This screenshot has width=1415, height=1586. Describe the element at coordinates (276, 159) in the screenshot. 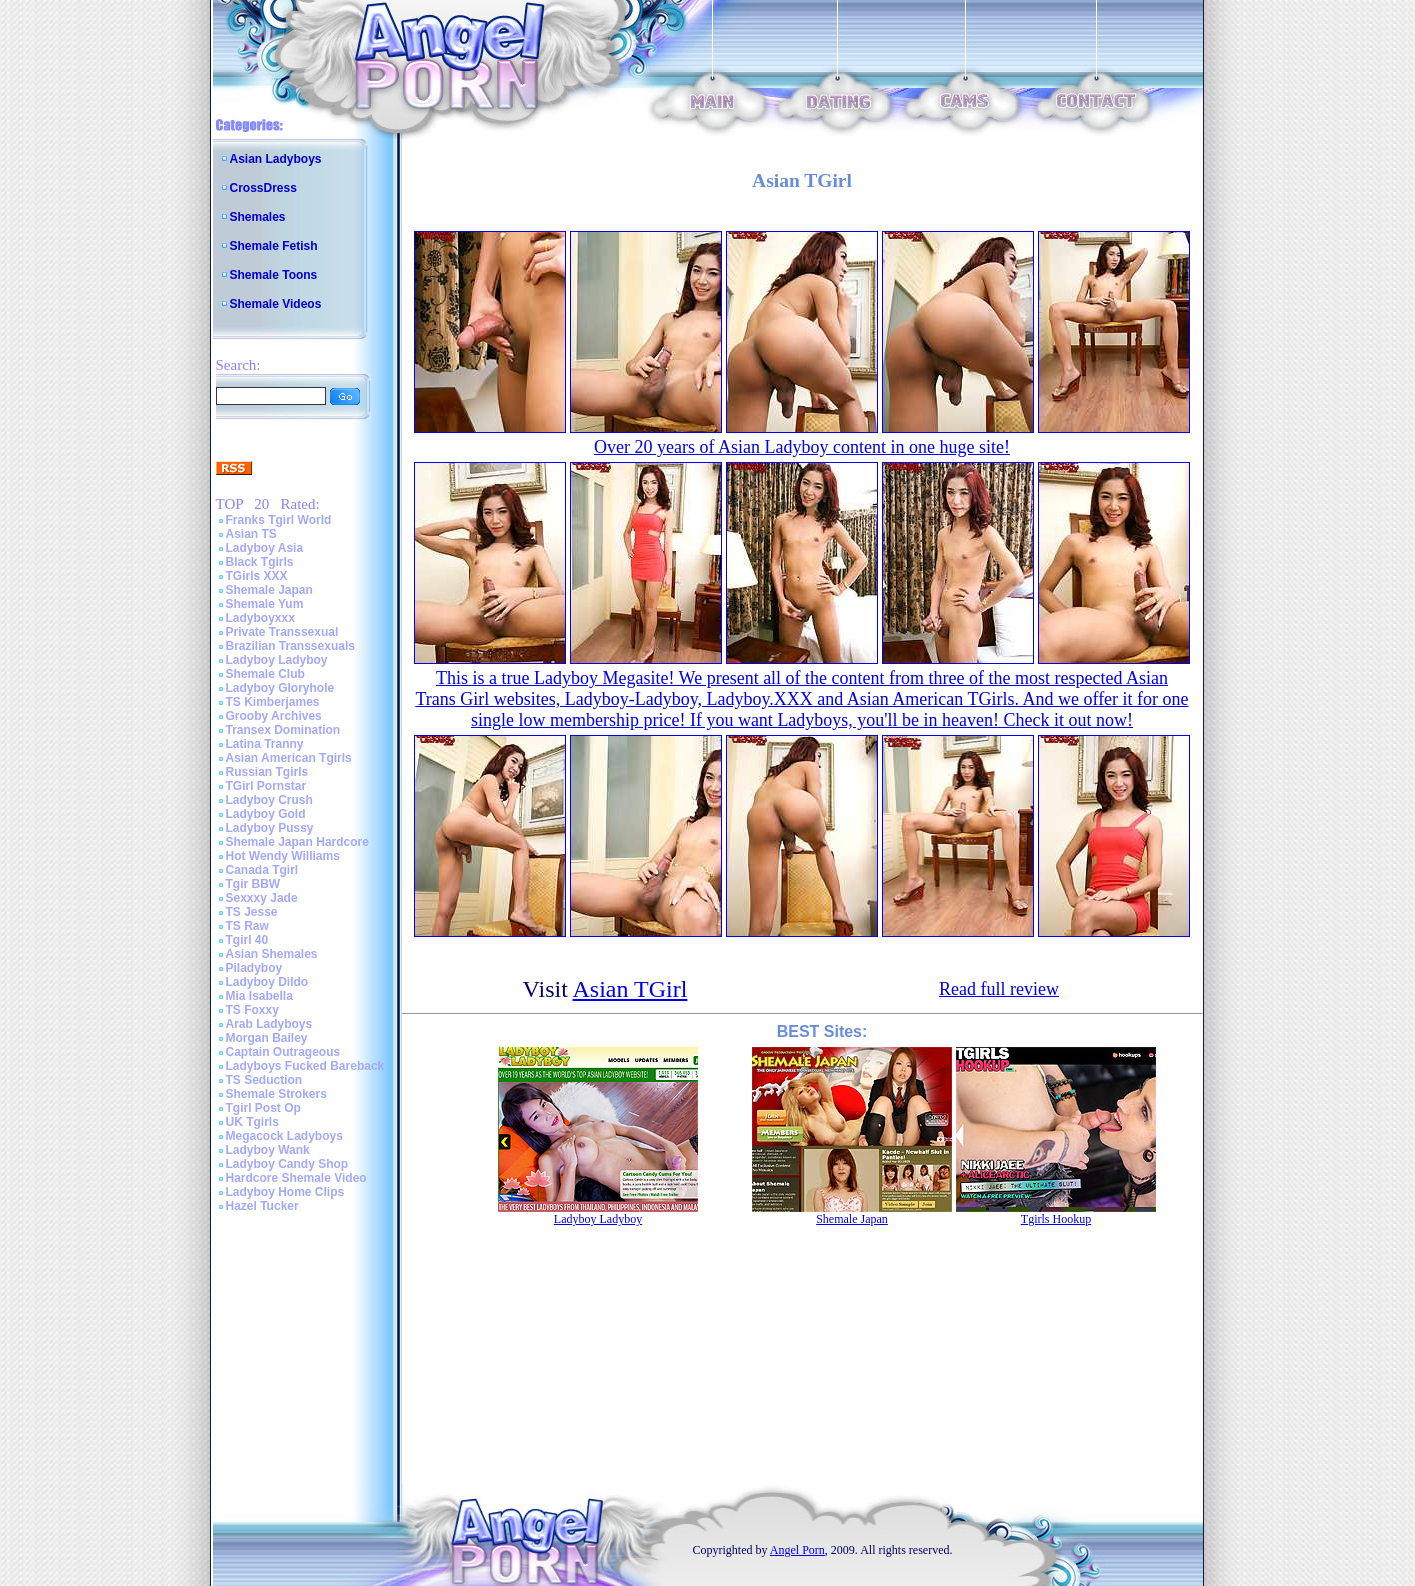

I see `Asian Ladyboys` at that location.